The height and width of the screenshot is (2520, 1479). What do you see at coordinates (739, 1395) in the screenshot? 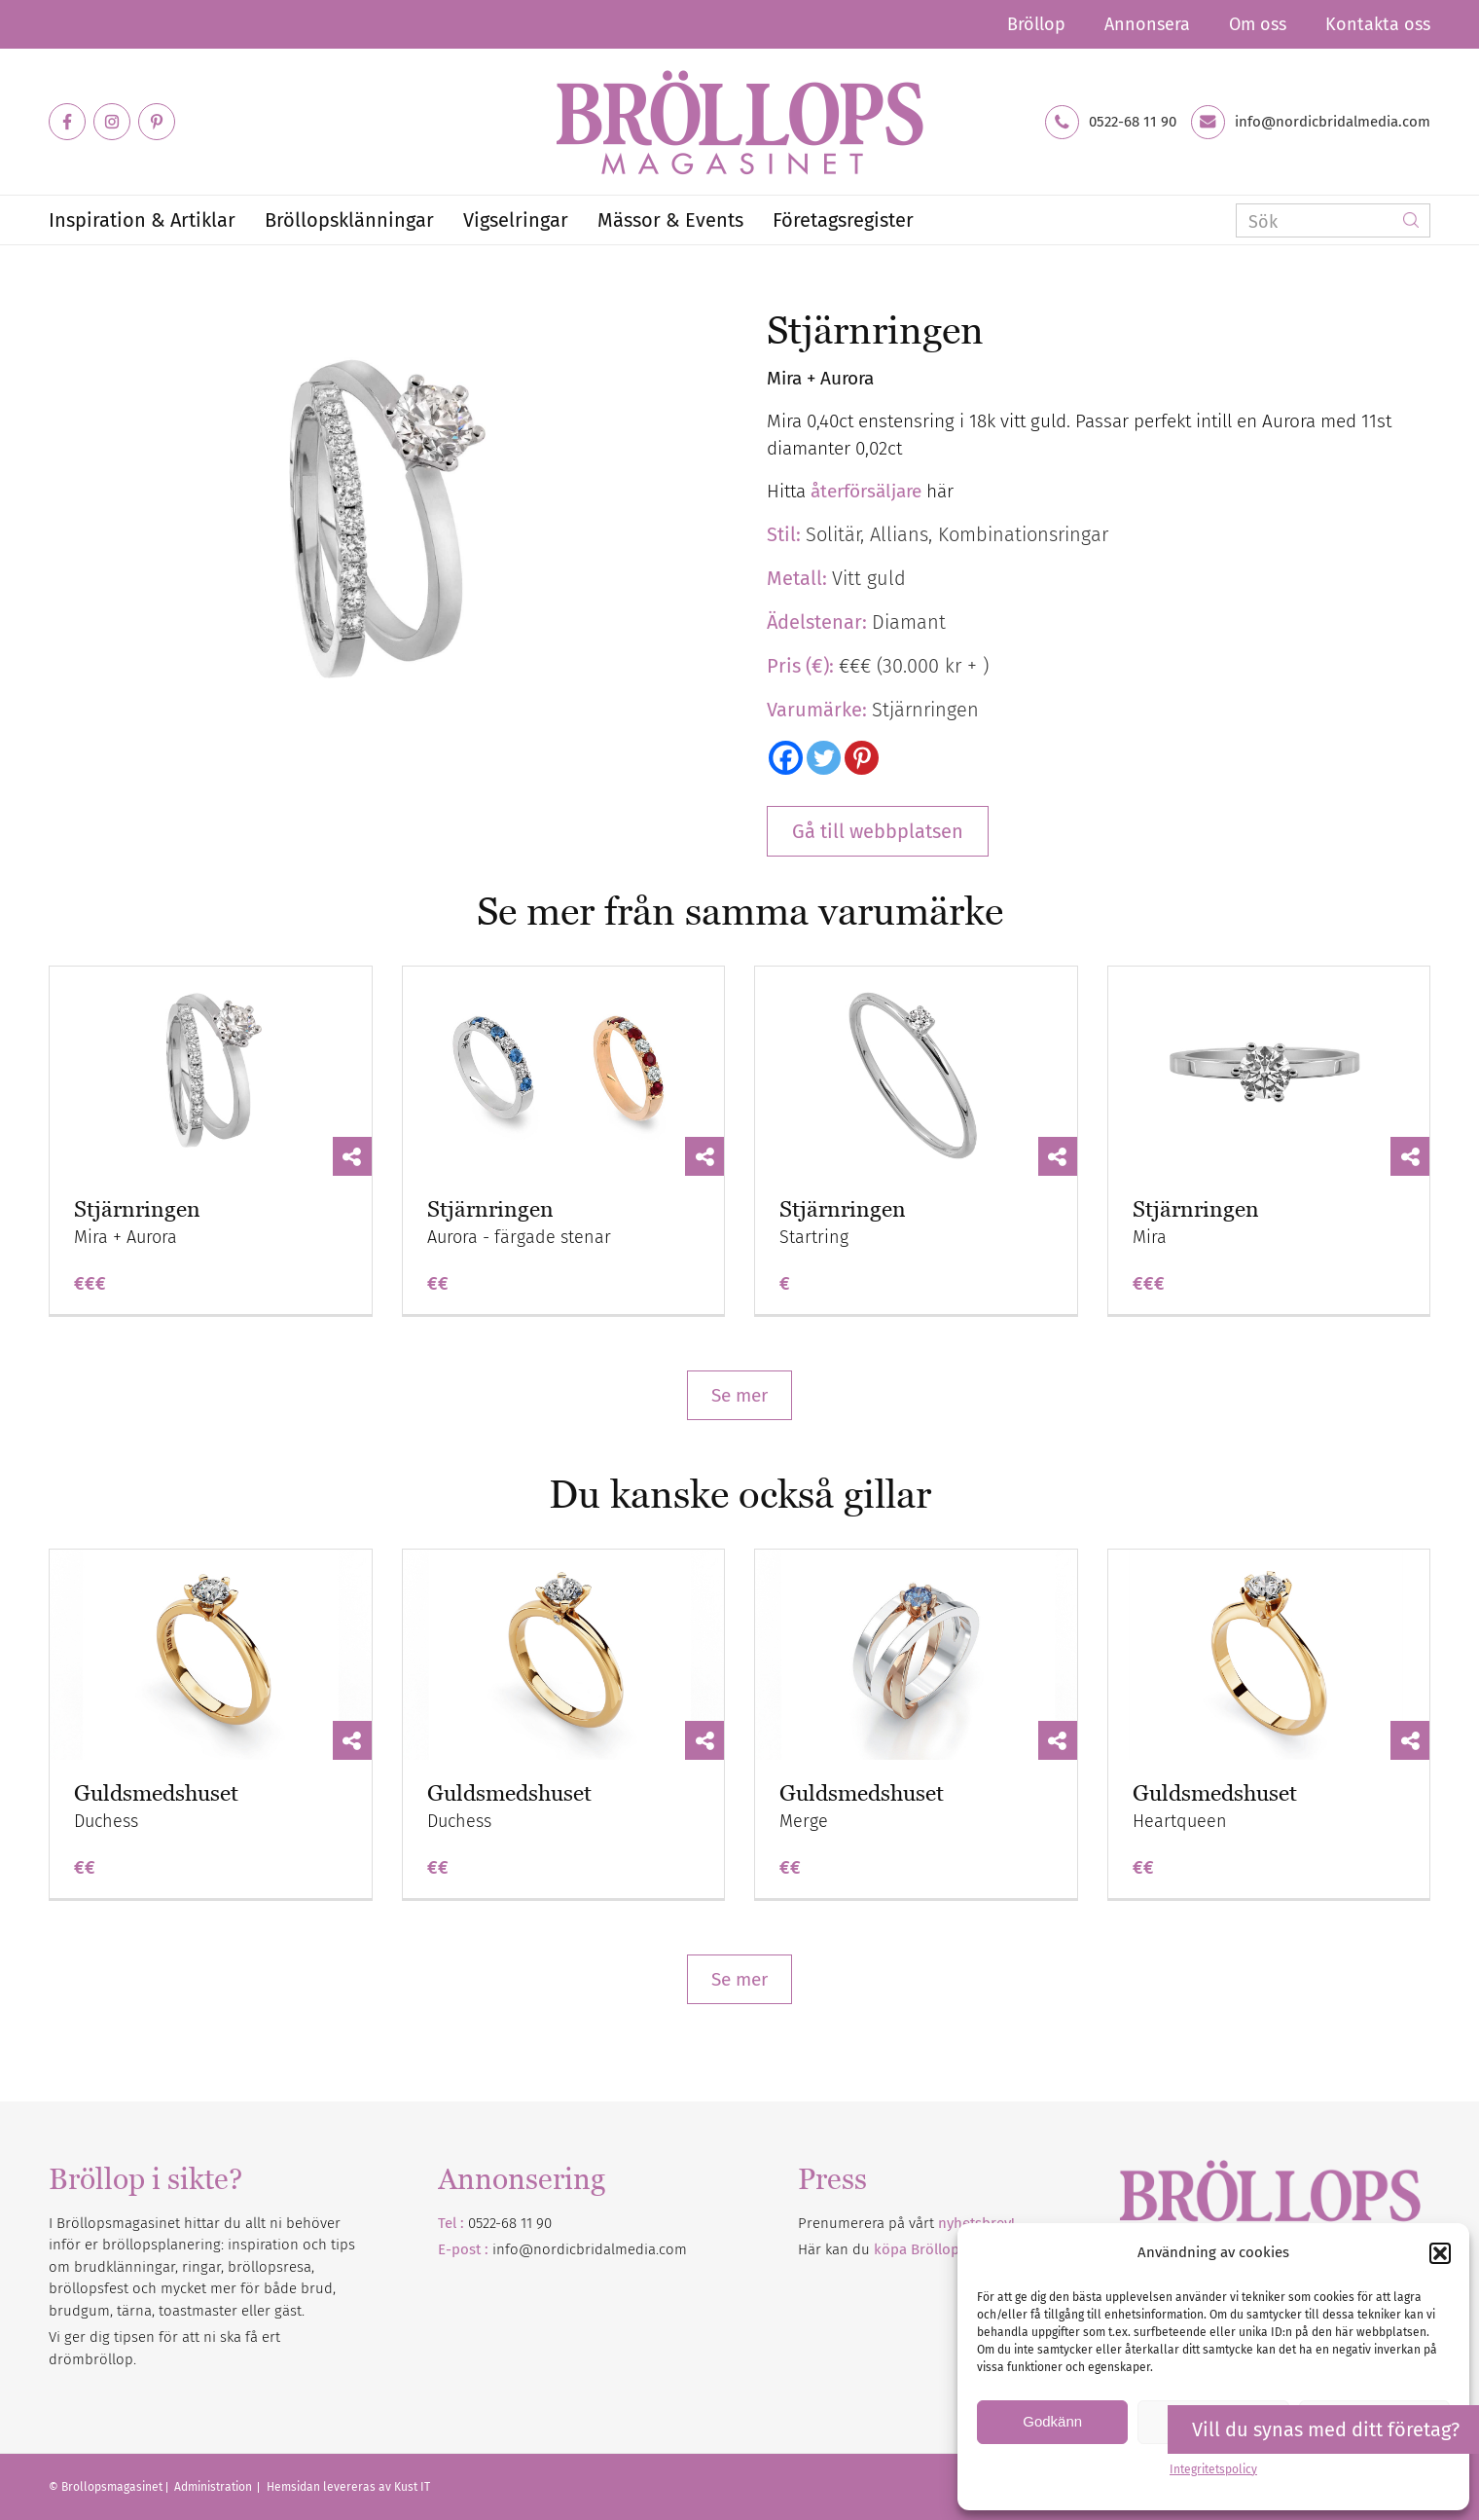
I see `Se mer` at bounding box center [739, 1395].